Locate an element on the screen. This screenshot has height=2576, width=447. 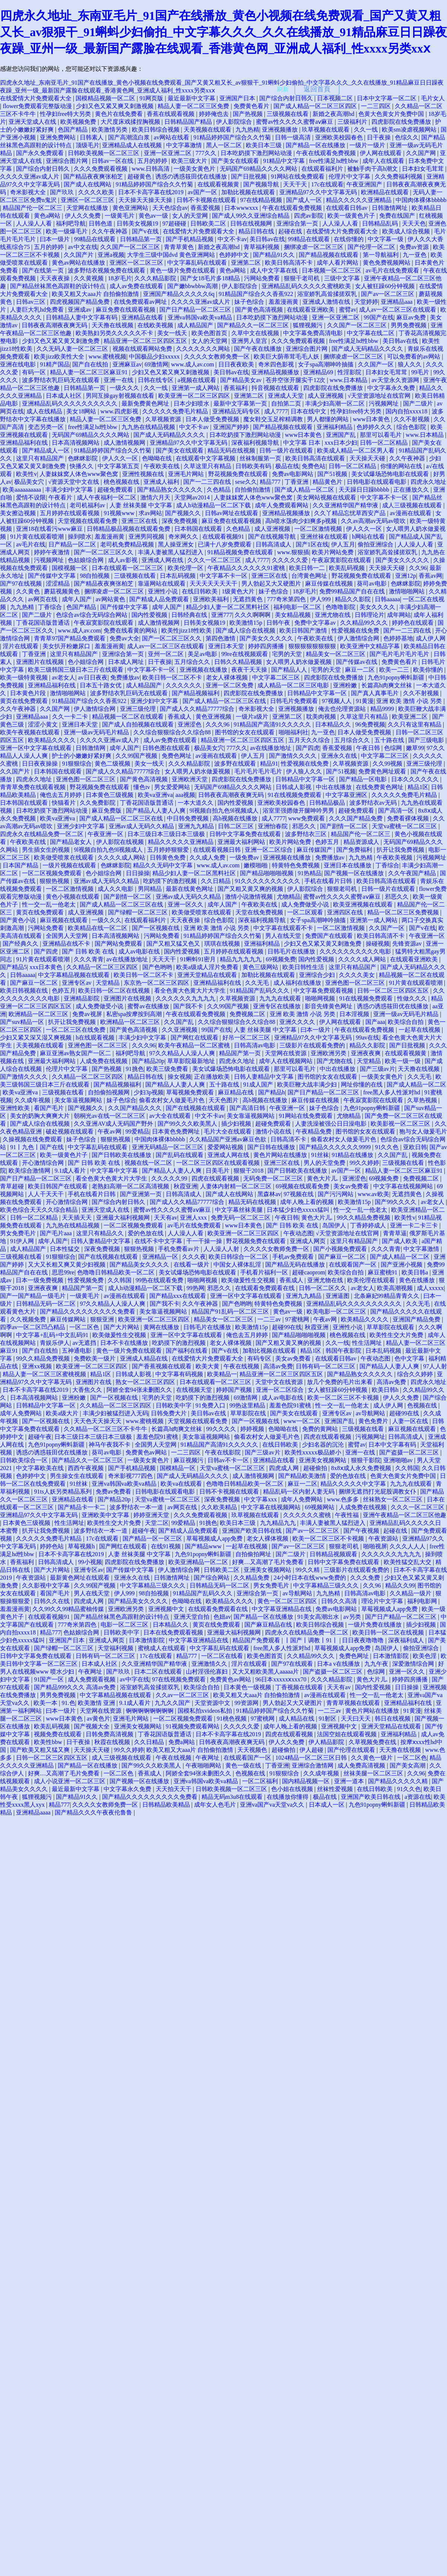
日本精品久久 is located at coordinates (333, 724).